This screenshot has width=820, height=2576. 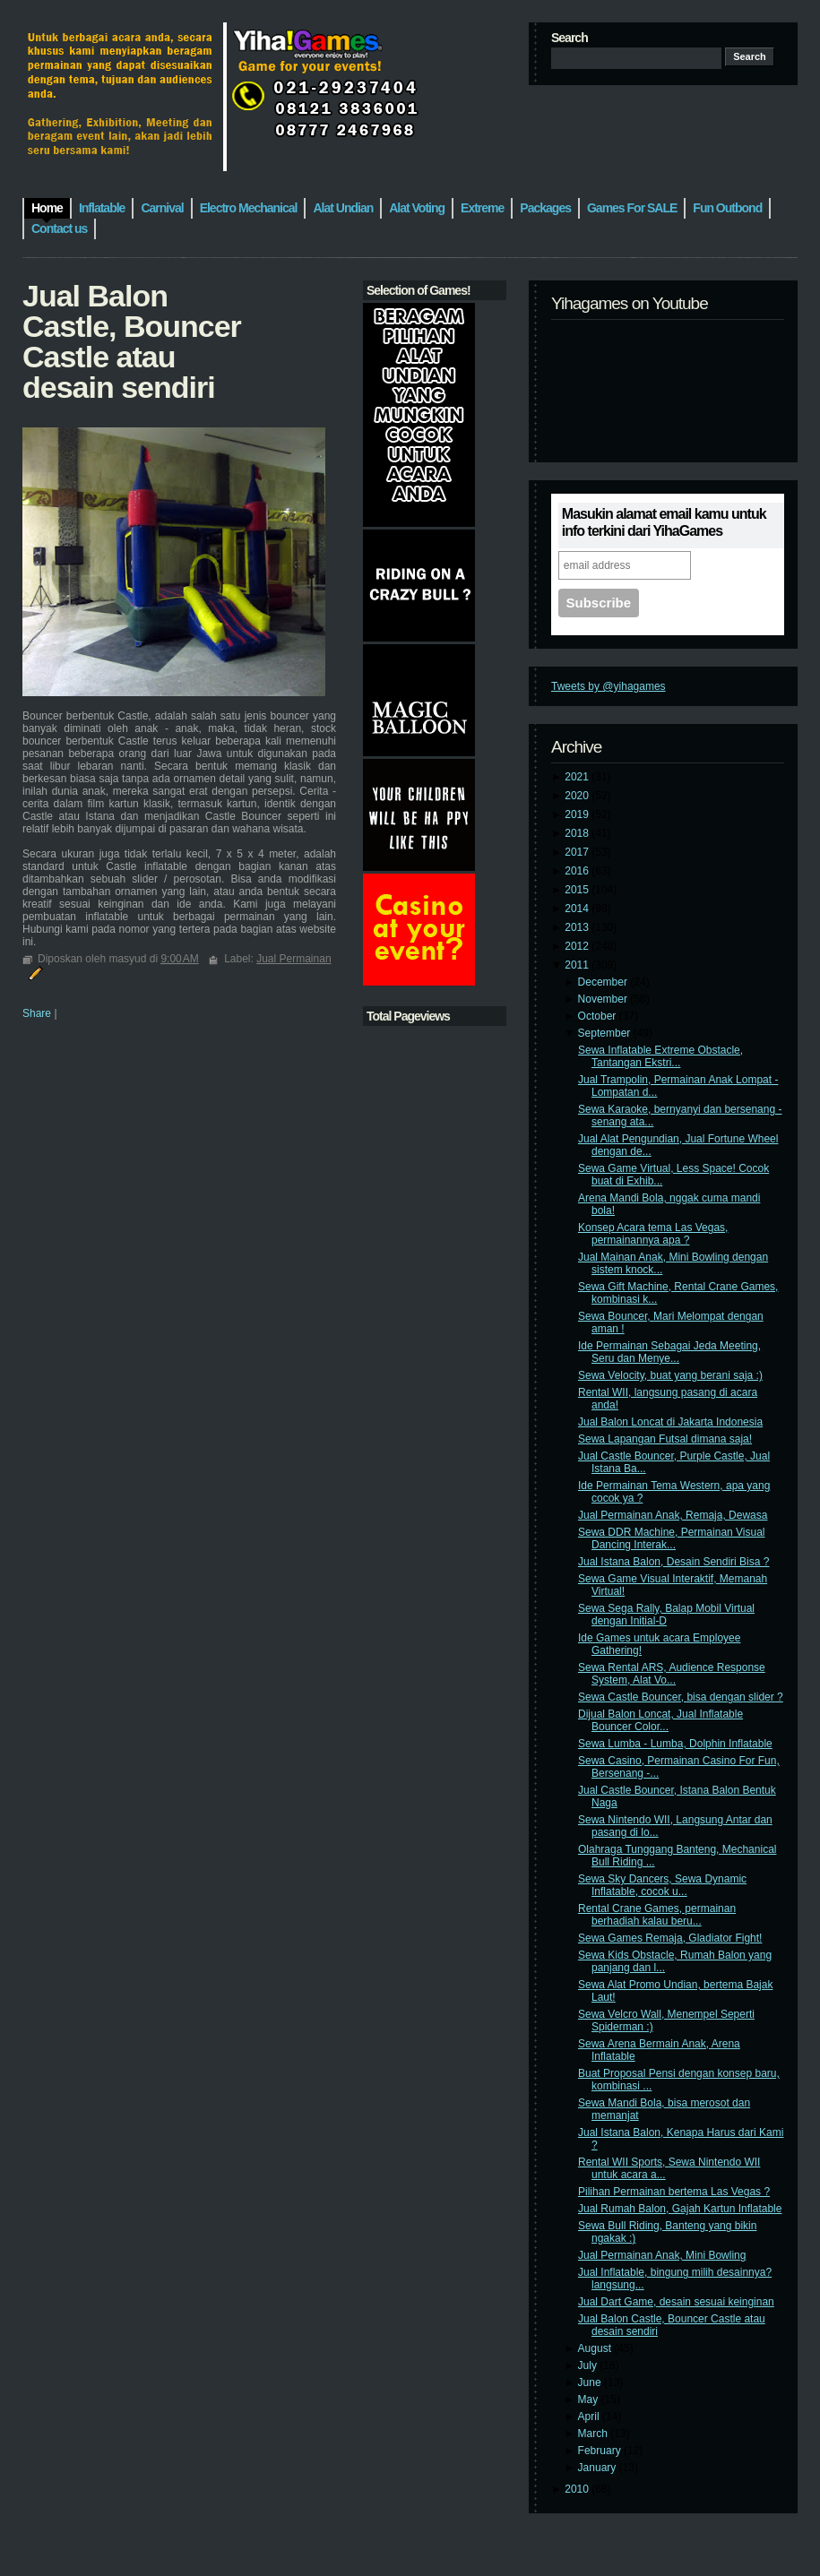 I want to click on 2012, so click(x=578, y=946).